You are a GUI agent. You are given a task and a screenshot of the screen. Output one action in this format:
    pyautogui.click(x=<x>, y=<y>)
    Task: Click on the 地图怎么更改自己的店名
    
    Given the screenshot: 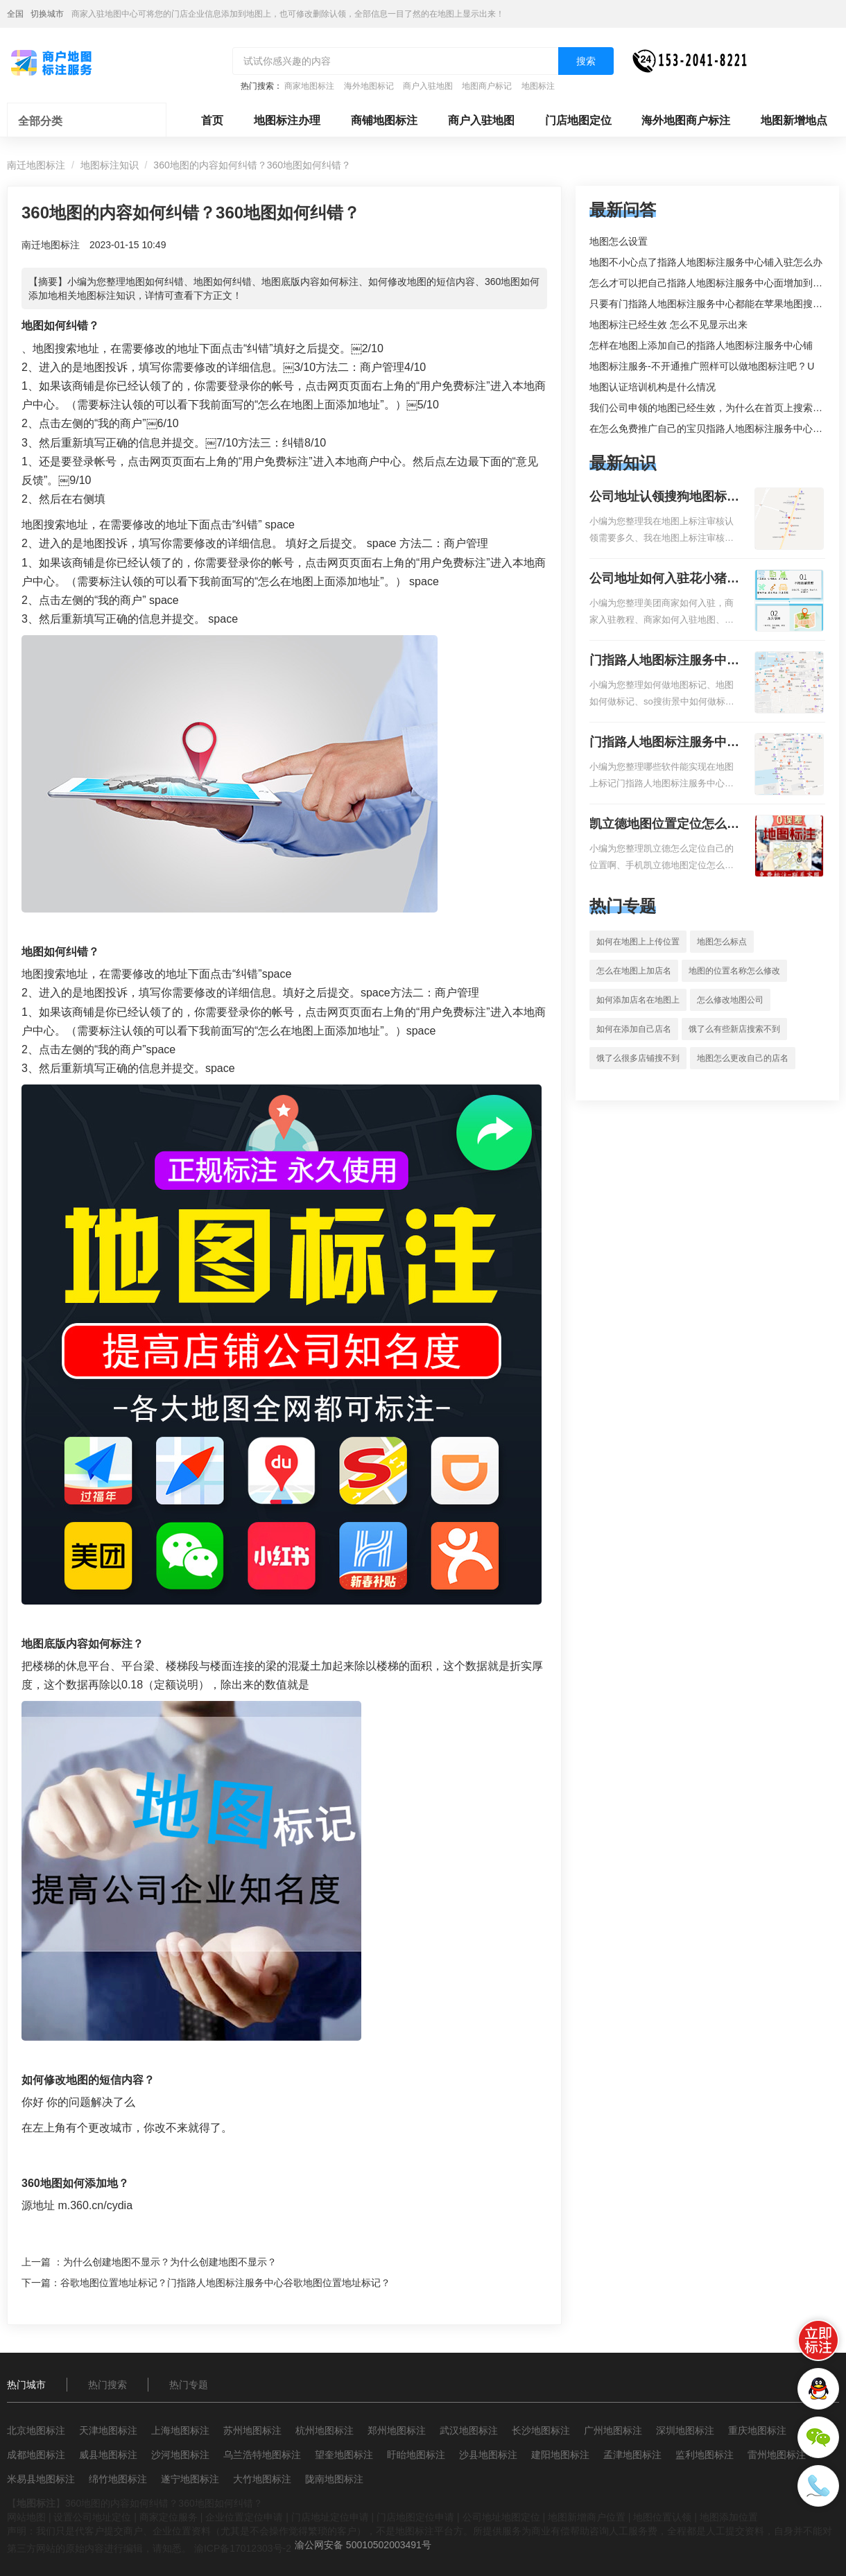 What is the action you would take?
    pyautogui.click(x=742, y=1058)
    